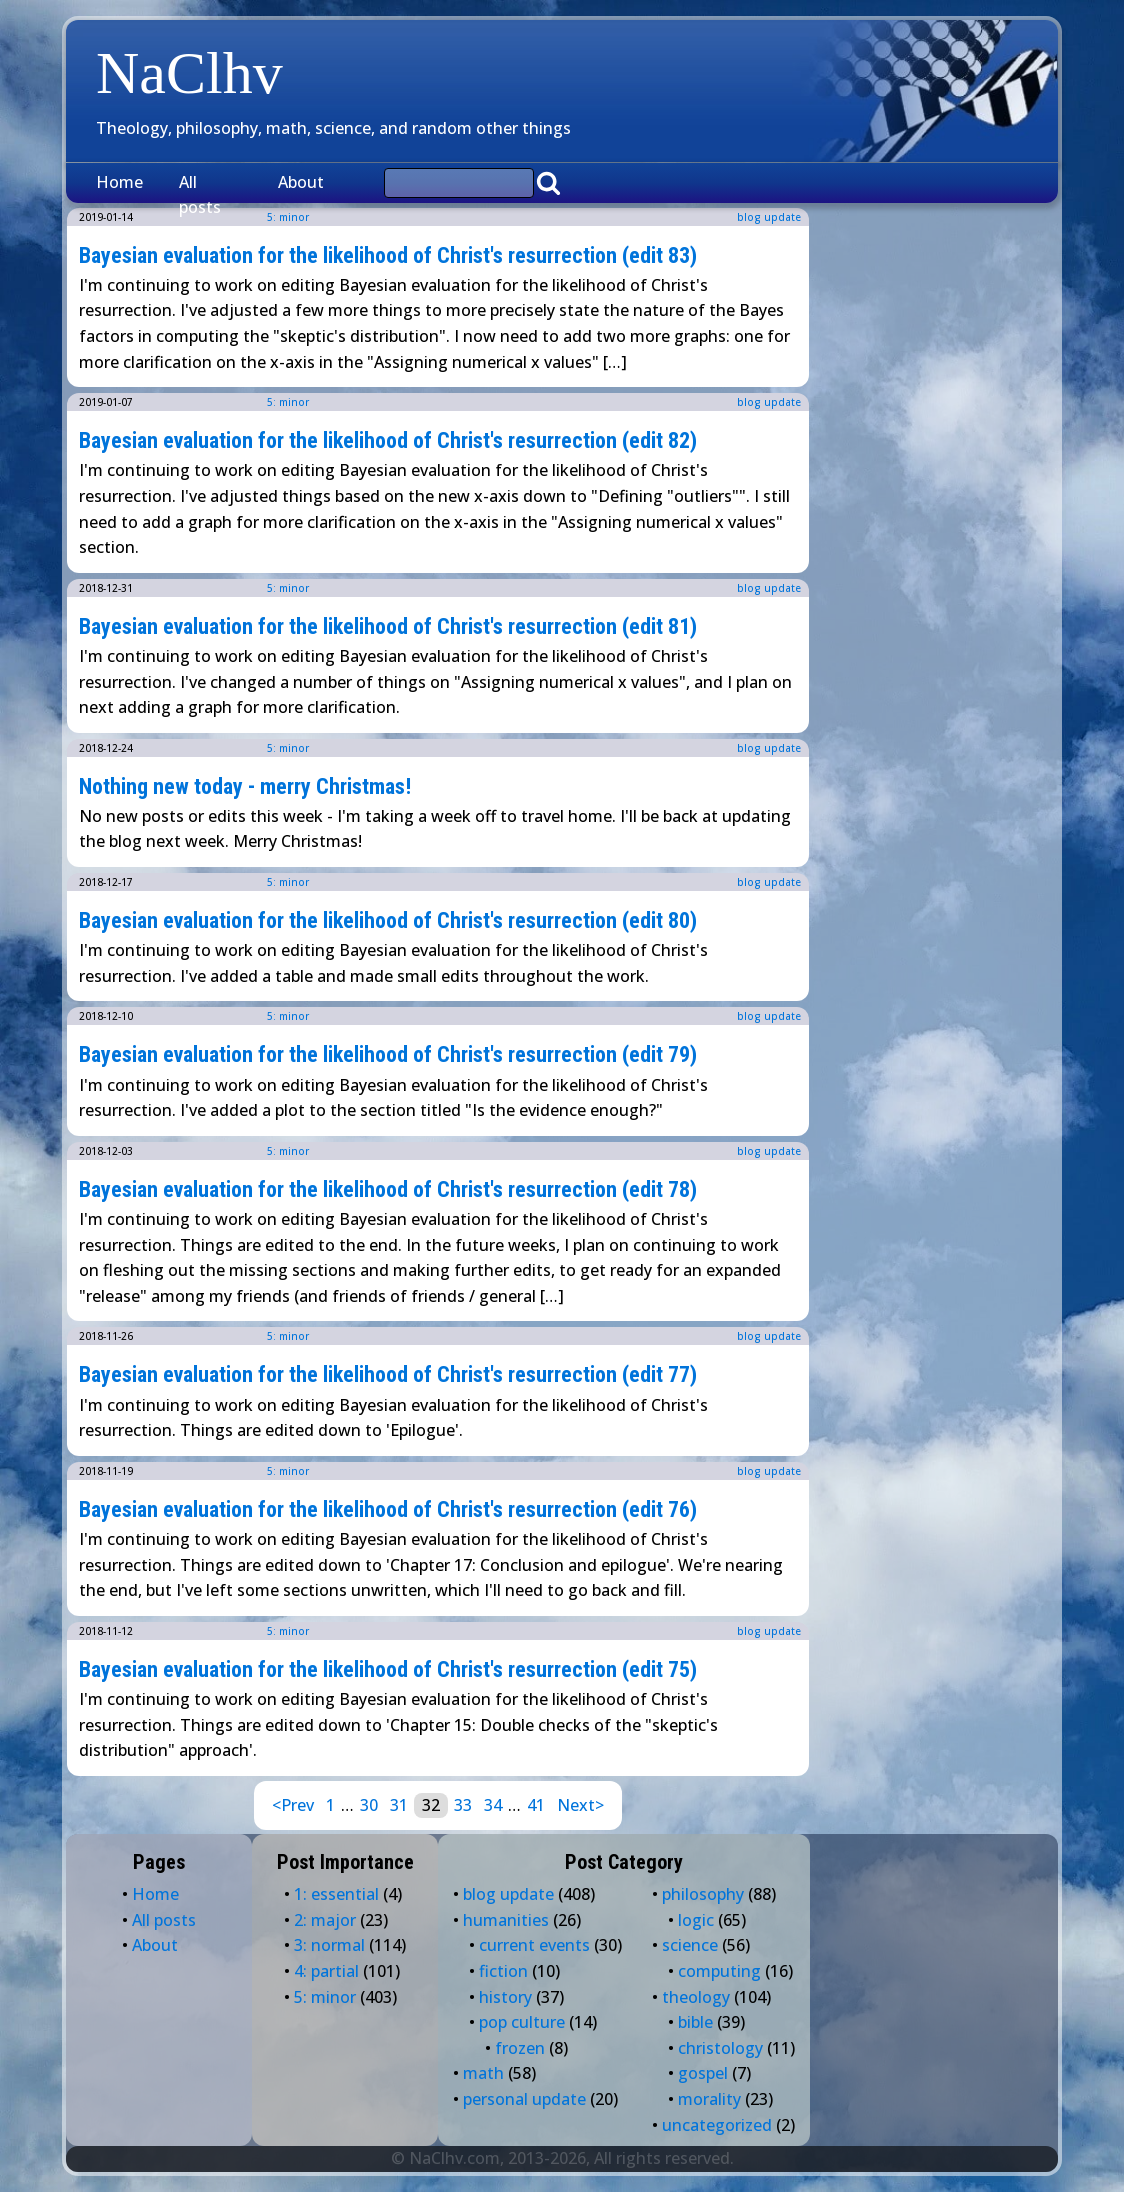 This screenshot has height=2192, width=1124. What do you see at coordinates (503, 1971) in the screenshot?
I see `fiction` at bounding box center [503, 1971].